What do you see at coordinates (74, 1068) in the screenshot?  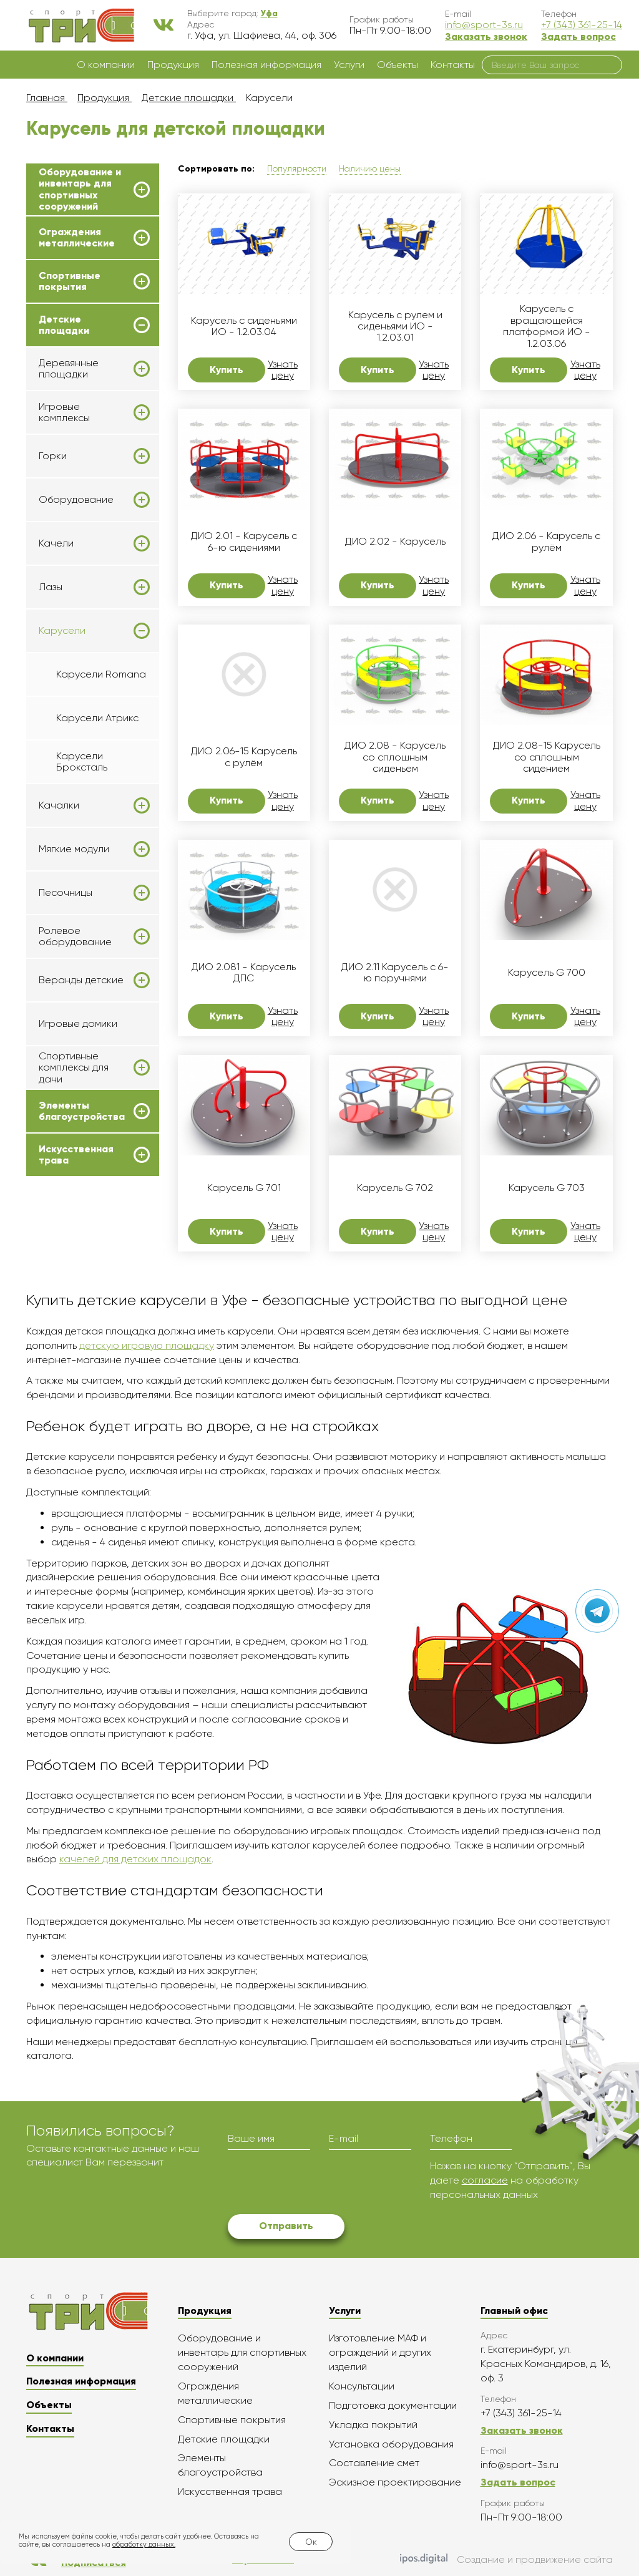 I see `Спортивные комплексы для дачи` at bounding box center [74, 1068].